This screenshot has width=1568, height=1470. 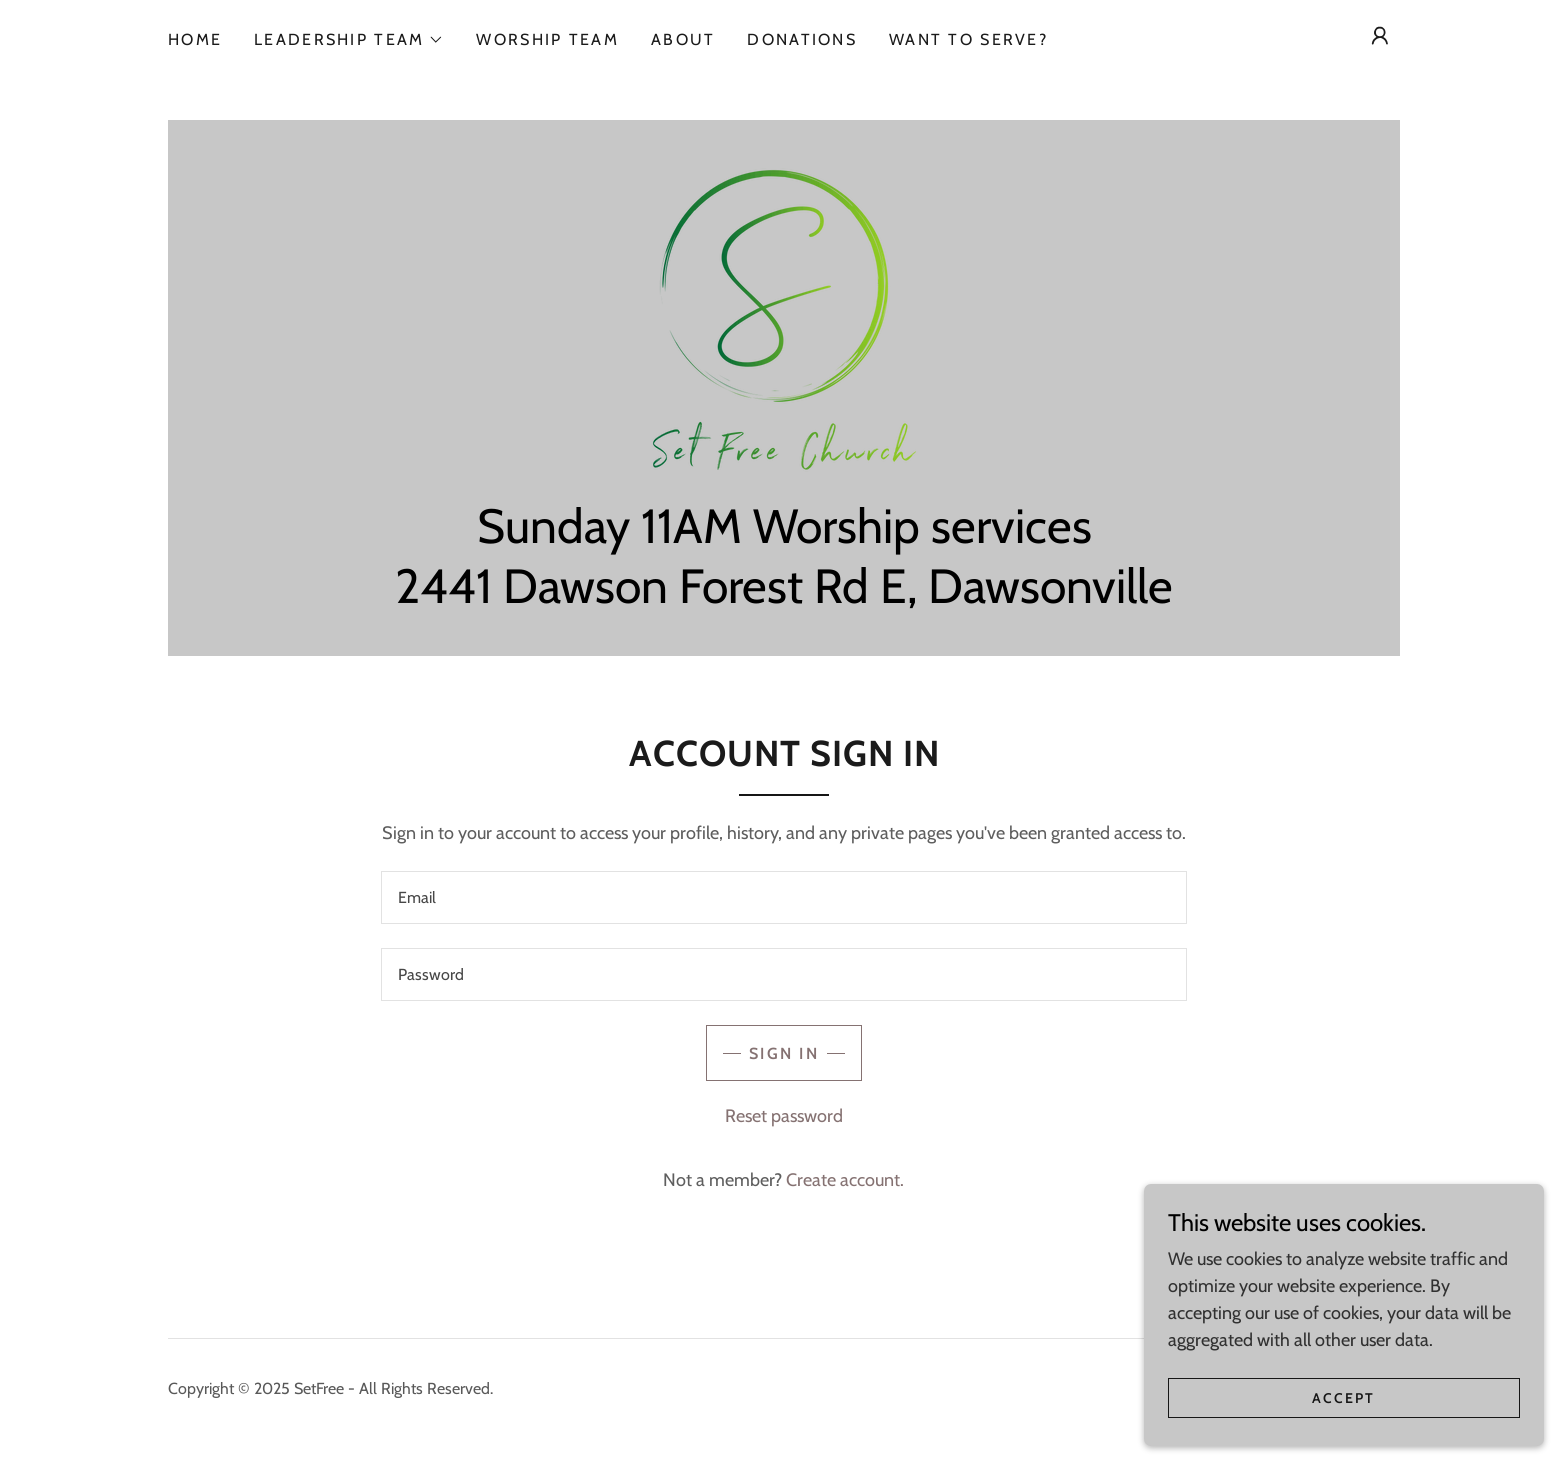 I want to click on Create account. [link], so click(x=845, y=1180).